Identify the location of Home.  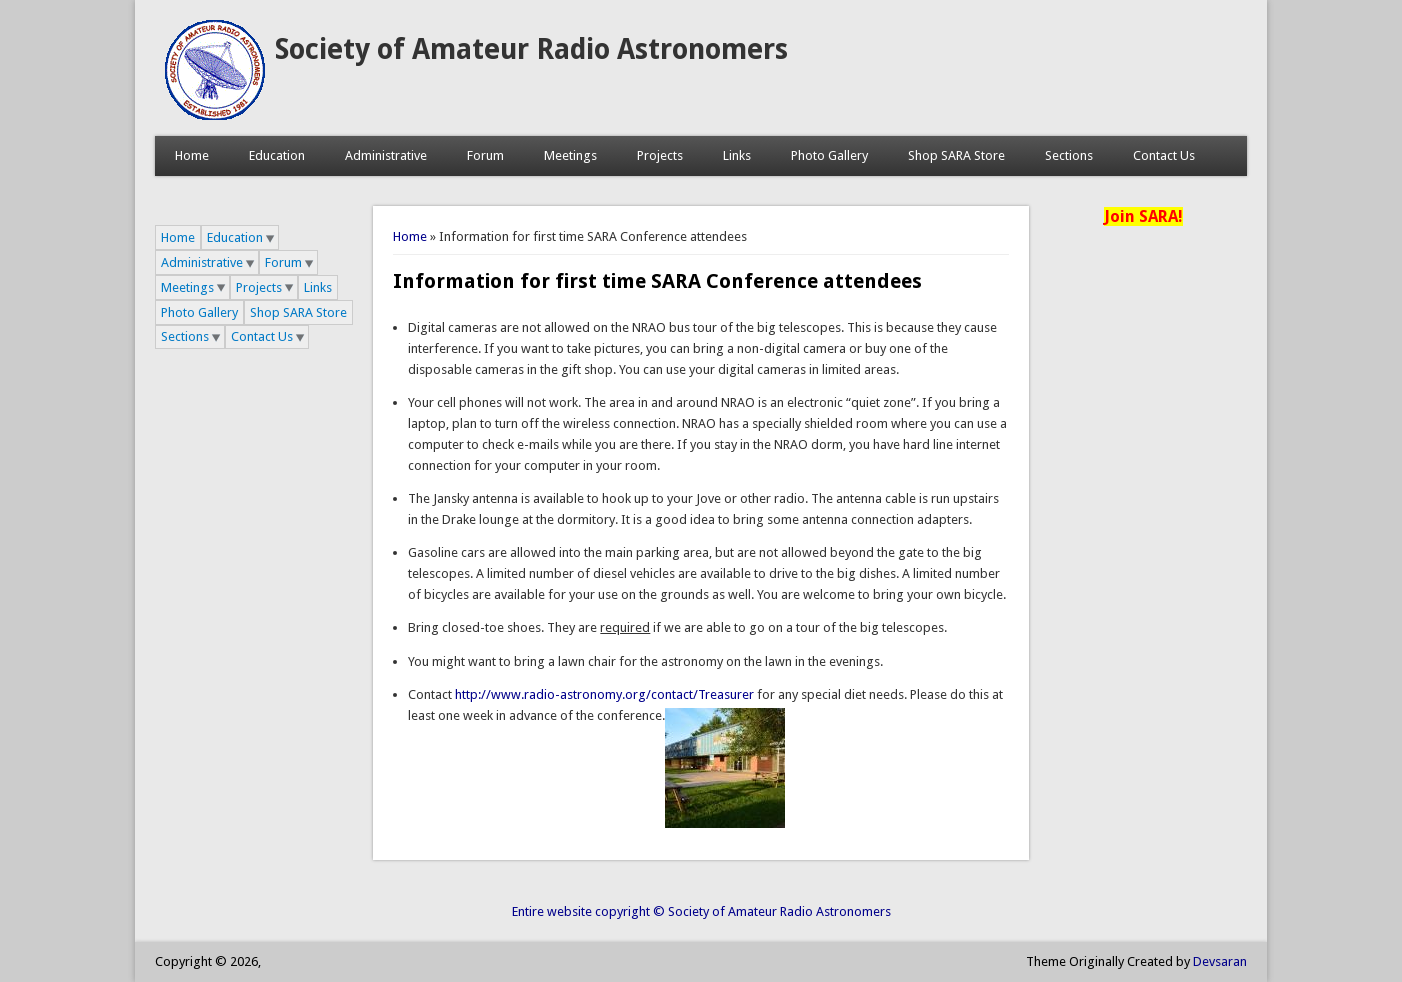
(192, 155).